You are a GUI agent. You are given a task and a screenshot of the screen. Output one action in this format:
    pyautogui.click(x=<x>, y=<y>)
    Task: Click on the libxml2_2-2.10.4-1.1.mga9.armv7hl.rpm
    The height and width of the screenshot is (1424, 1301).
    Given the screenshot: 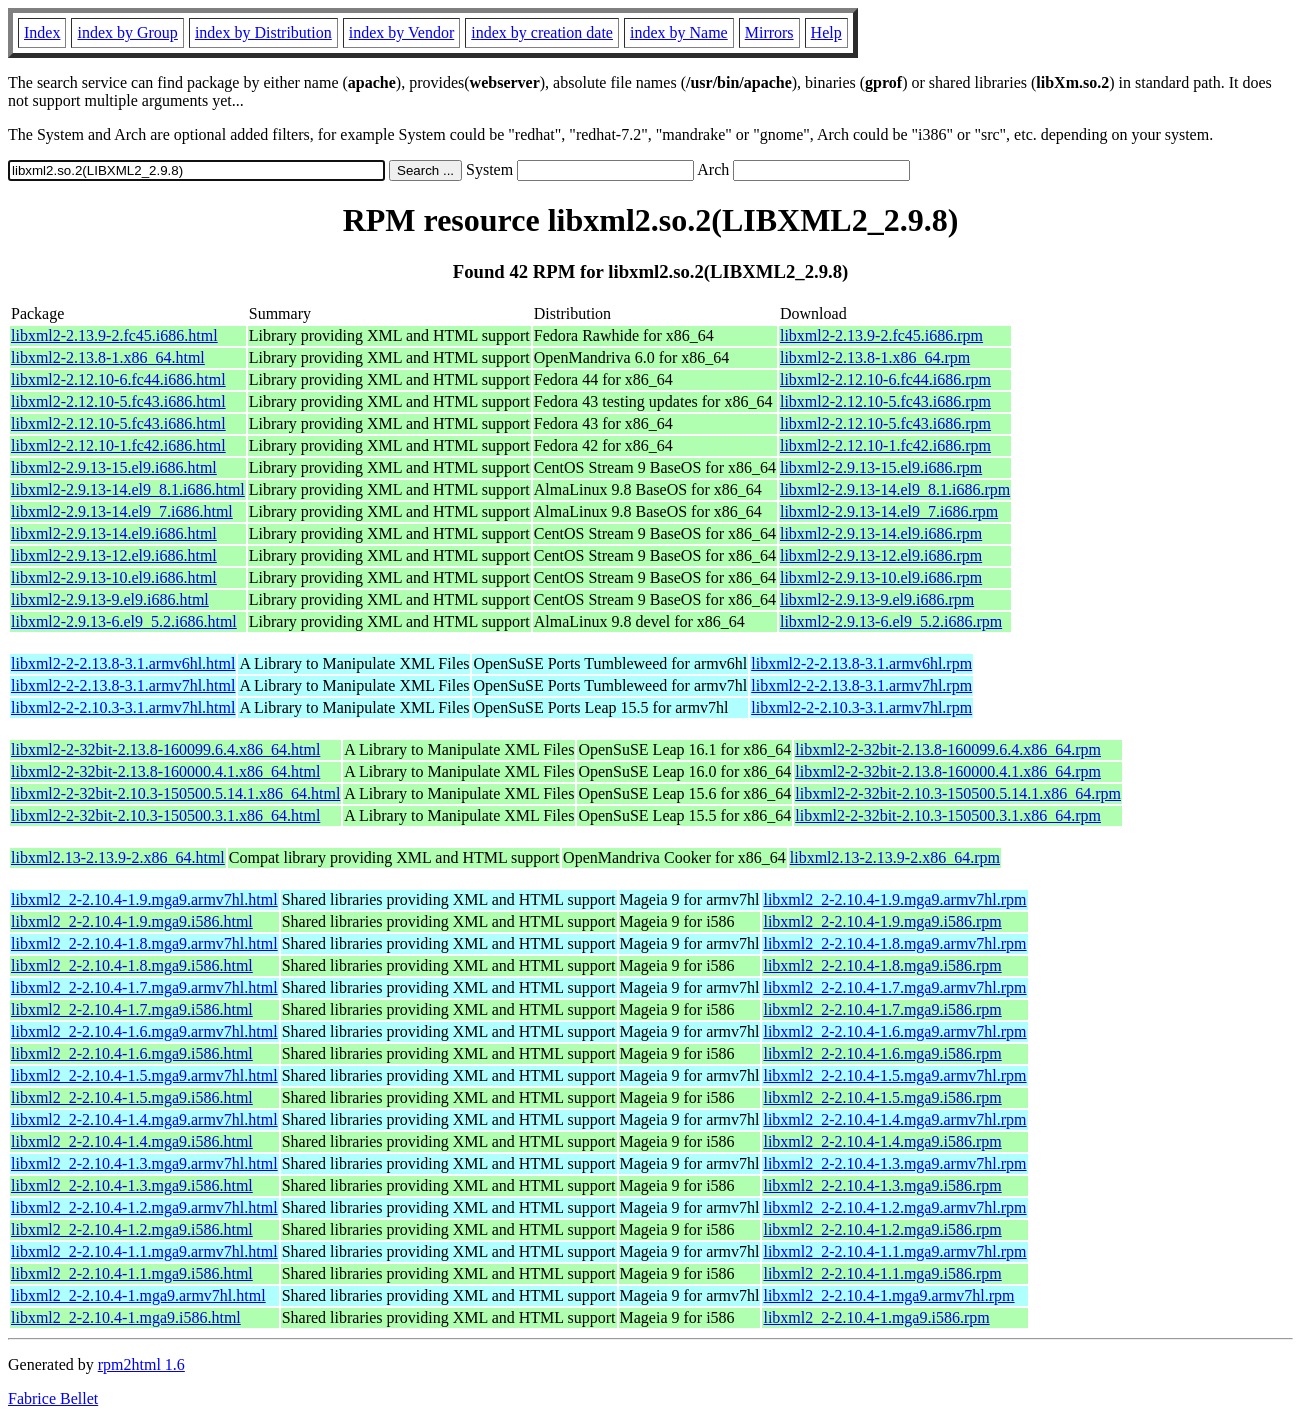 What is the action you would take?
    pyautogui.click(x=894, y=1251)
    